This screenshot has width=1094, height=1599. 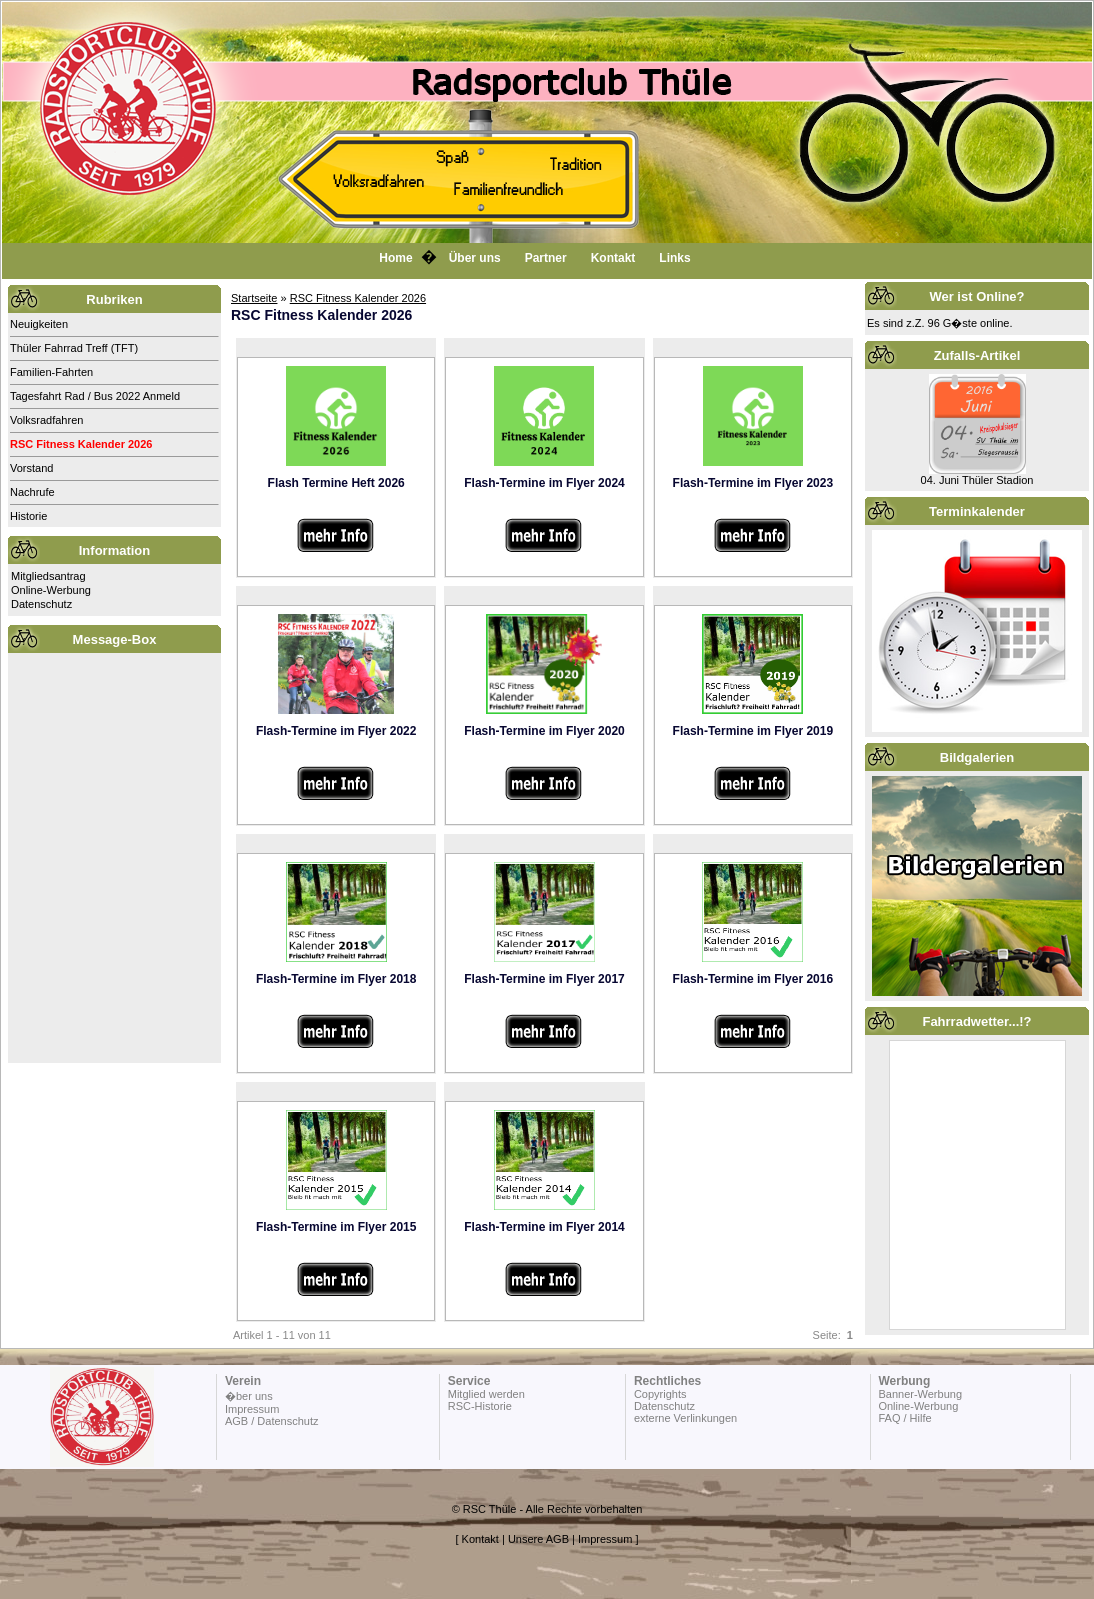 I want to click on Impressum, so click(x=252, y=1409).